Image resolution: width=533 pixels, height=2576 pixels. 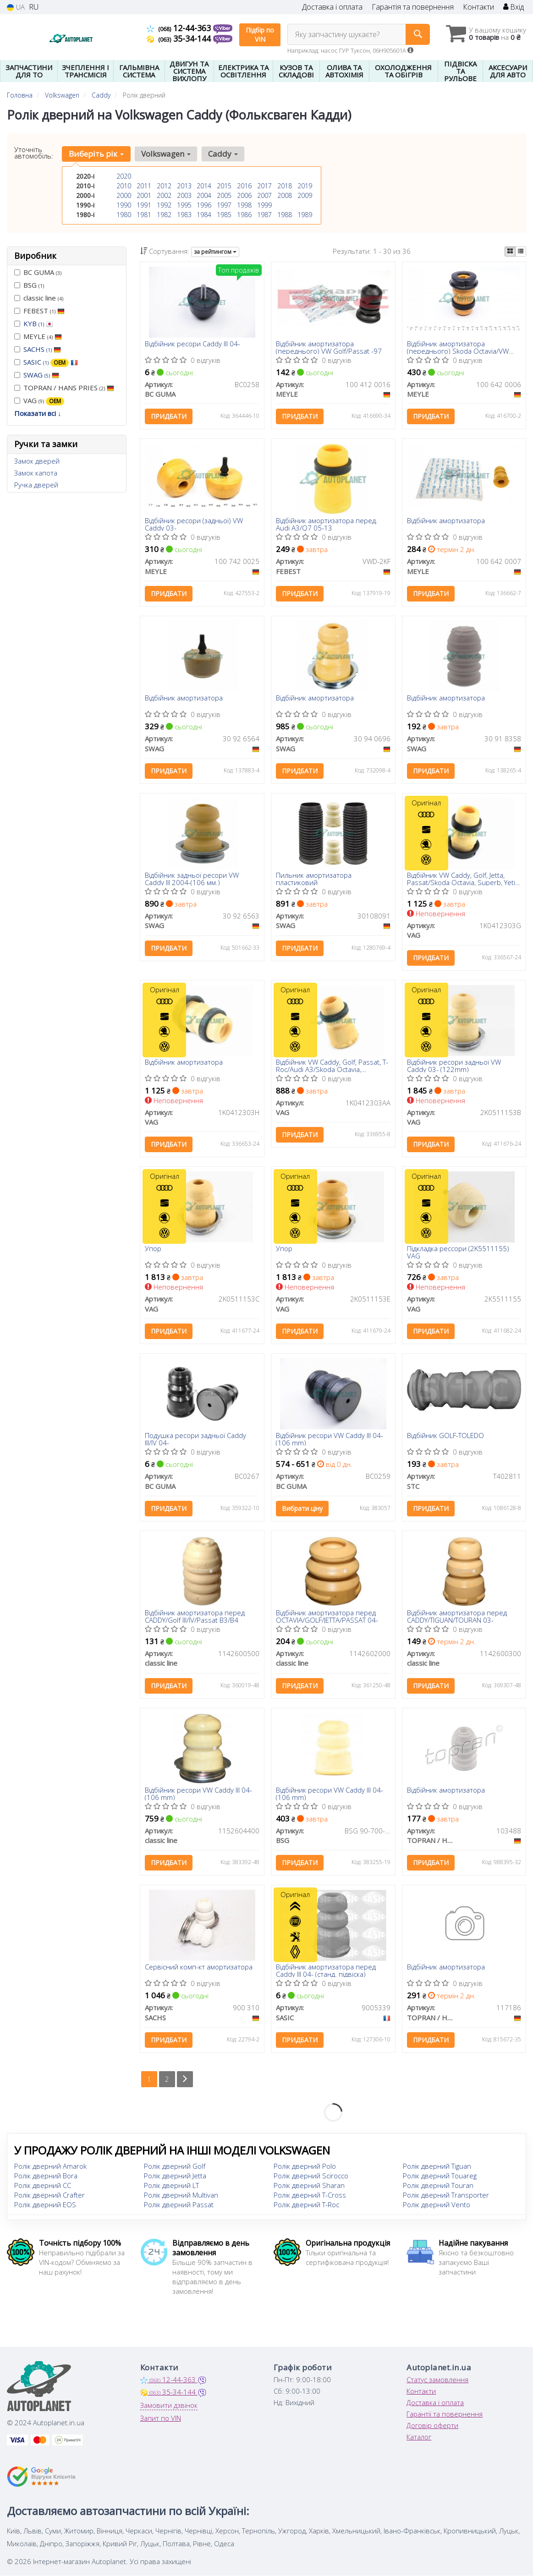 I want to click on Підбір по VIN, so click(x=260, y=35).